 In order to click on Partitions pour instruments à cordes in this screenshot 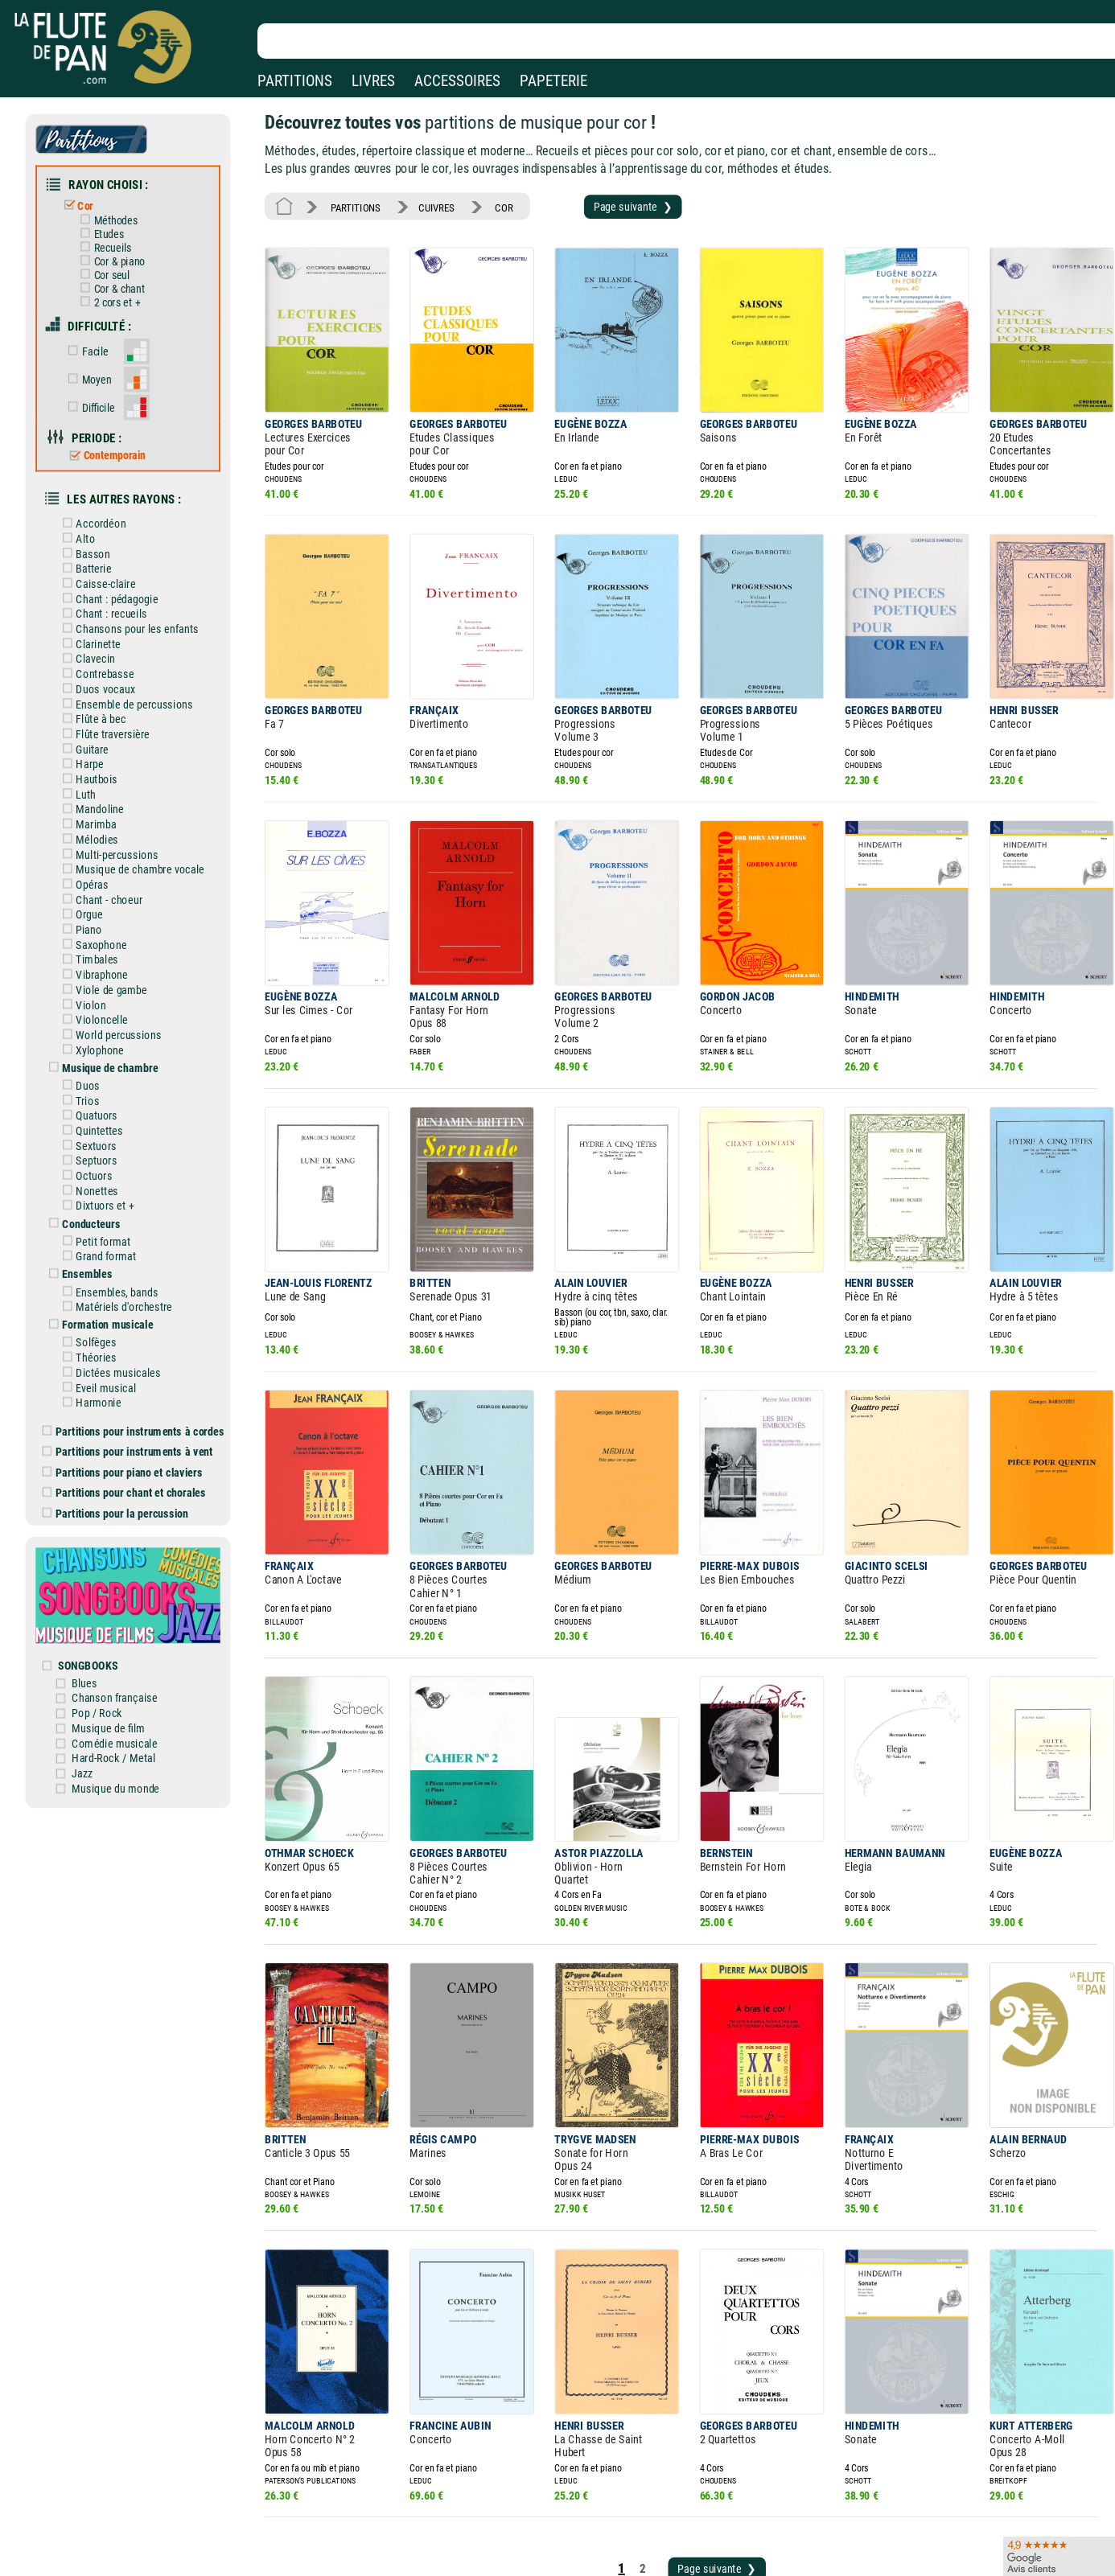, I will do `click(145, 1339)`.